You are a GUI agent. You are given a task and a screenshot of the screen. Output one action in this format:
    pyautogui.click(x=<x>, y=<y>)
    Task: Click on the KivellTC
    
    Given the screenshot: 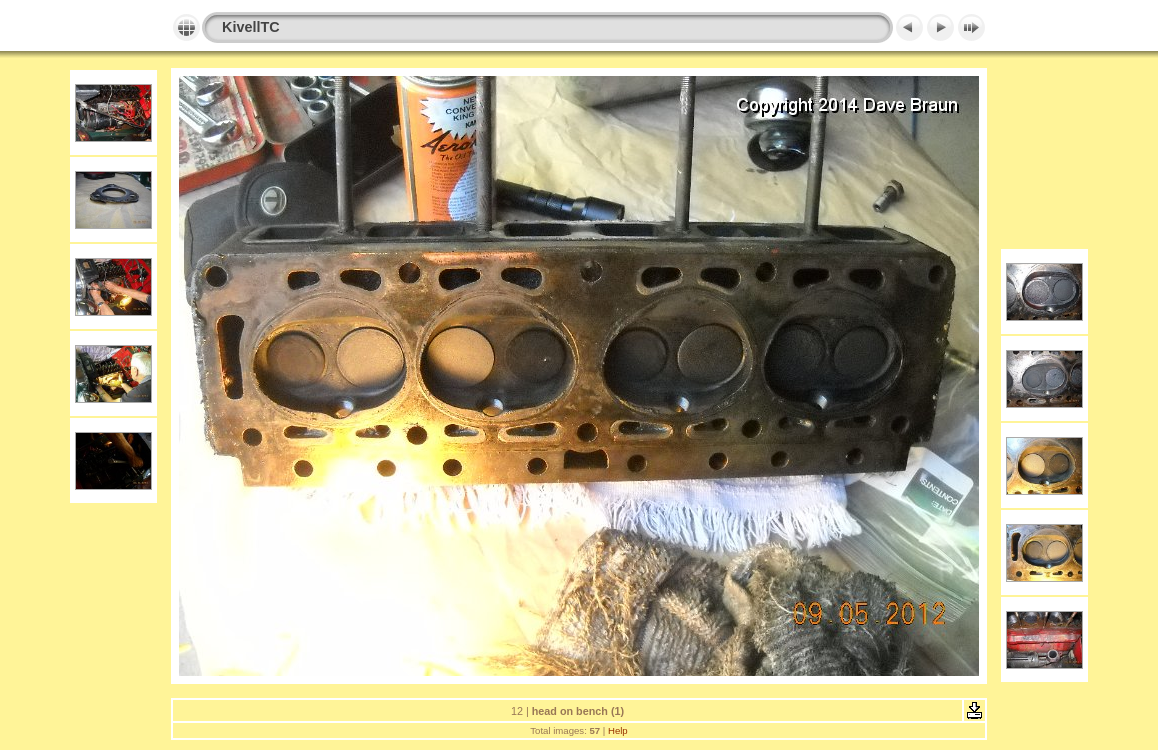 What is the action you would take?
    pyautogui.click(x=251, y=27)
    